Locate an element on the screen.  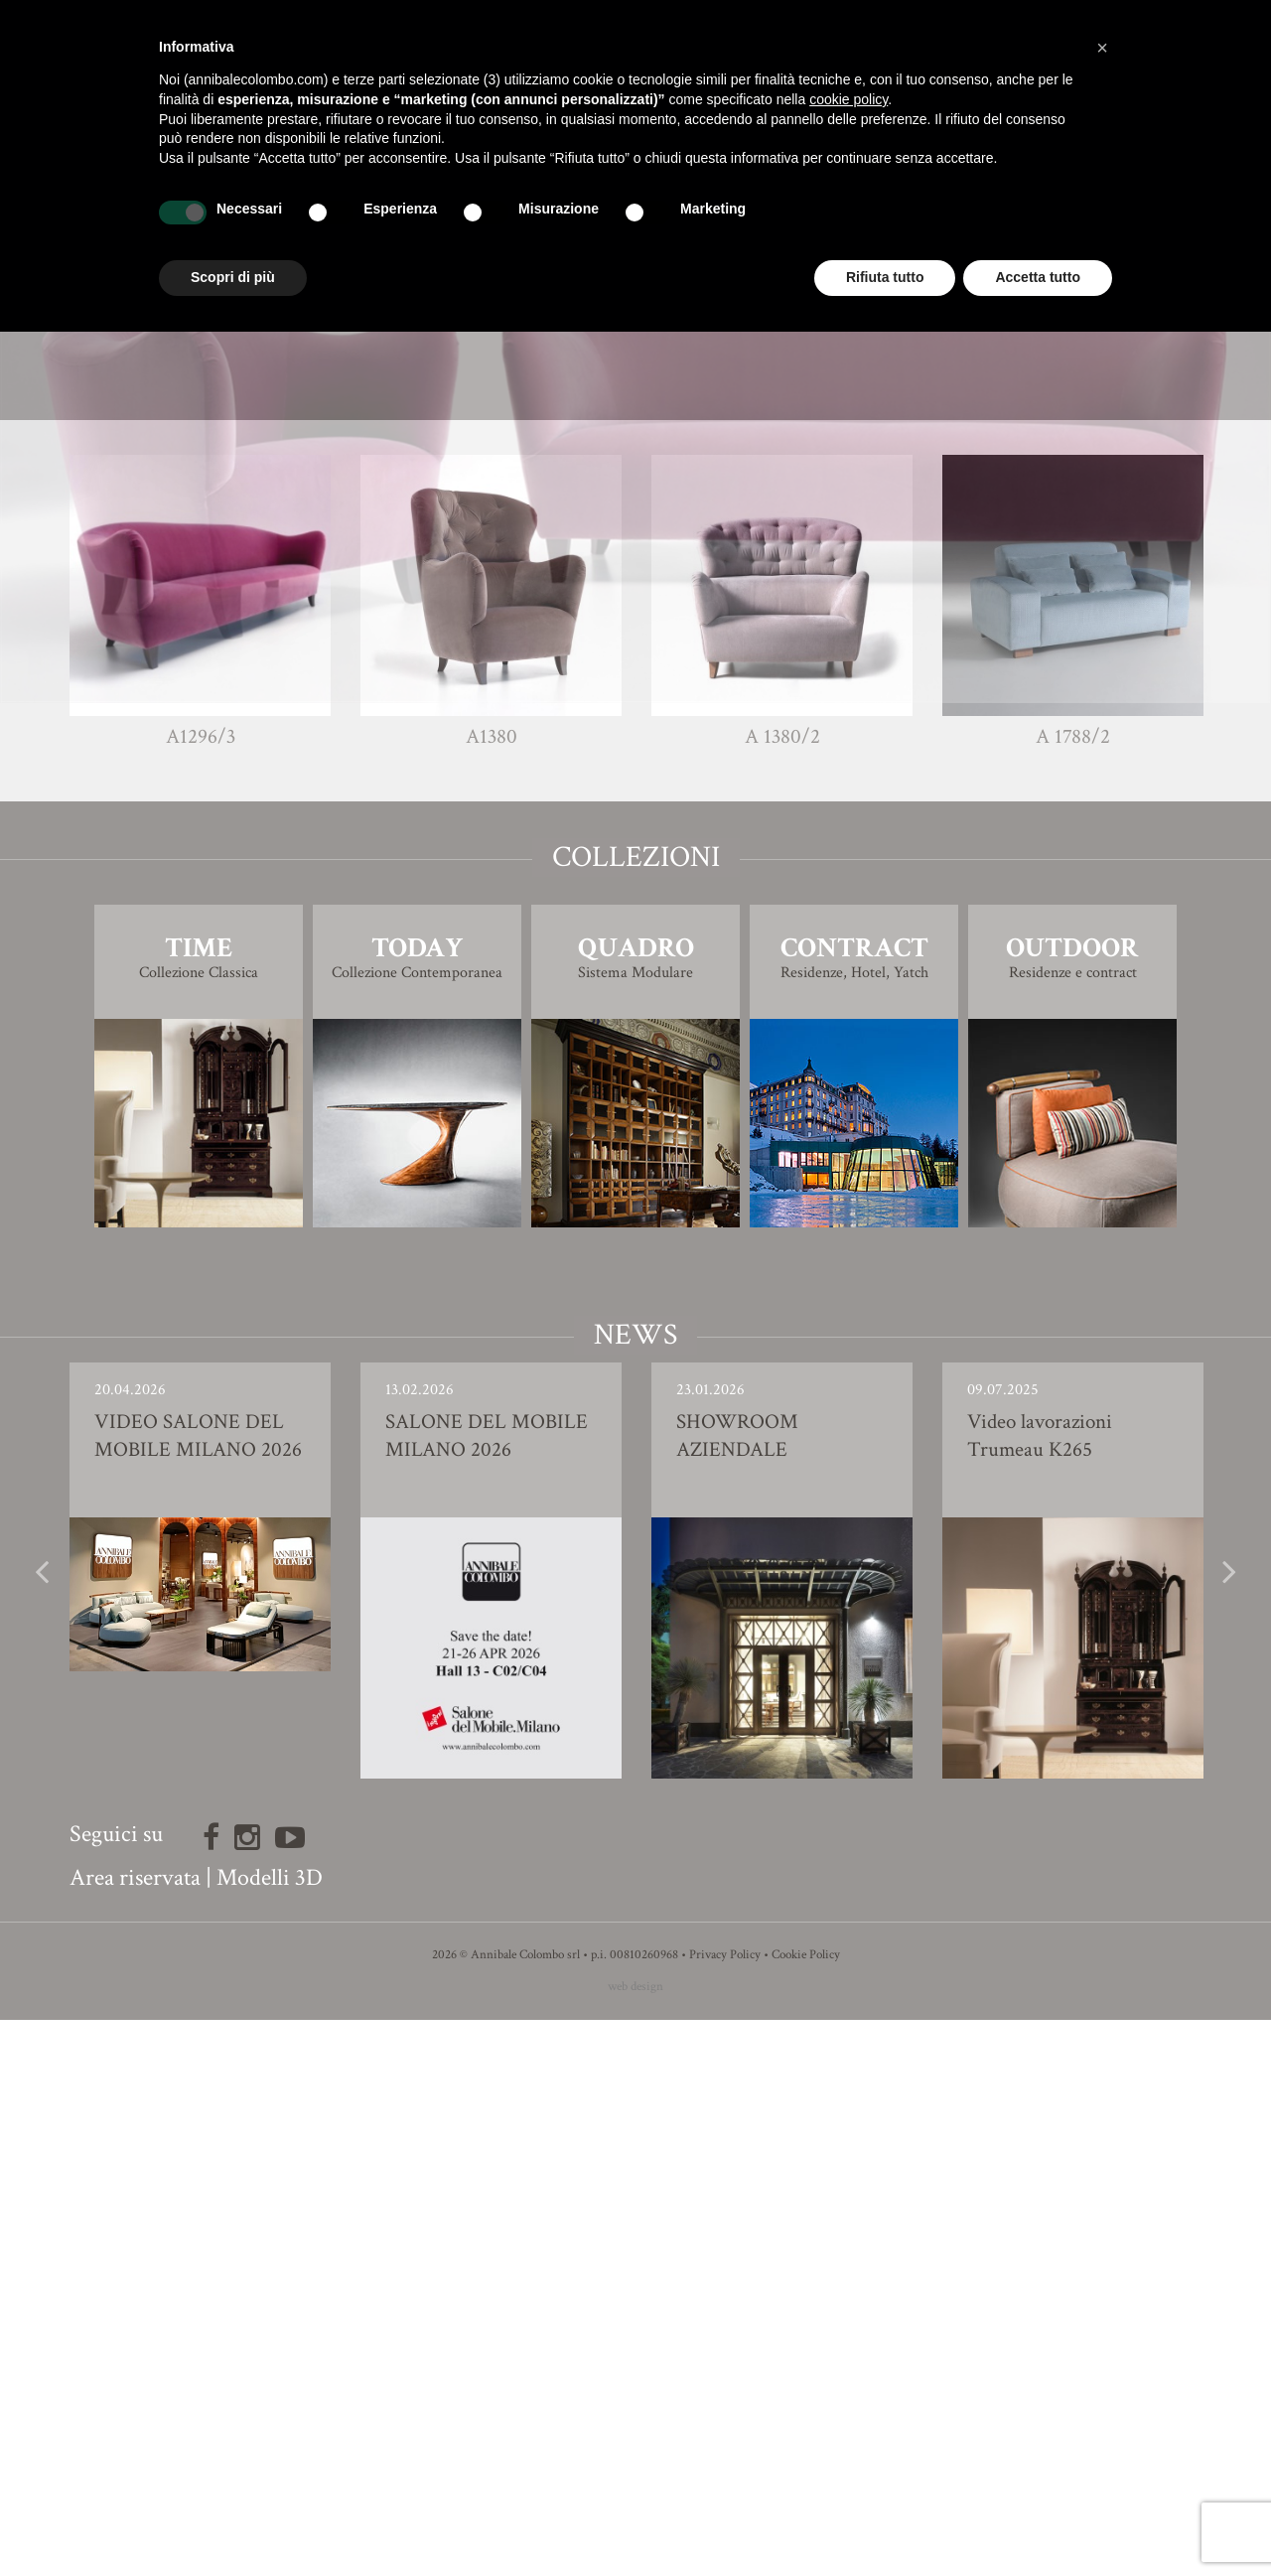
Modelli 3D is located at coordinates (269, 2433).